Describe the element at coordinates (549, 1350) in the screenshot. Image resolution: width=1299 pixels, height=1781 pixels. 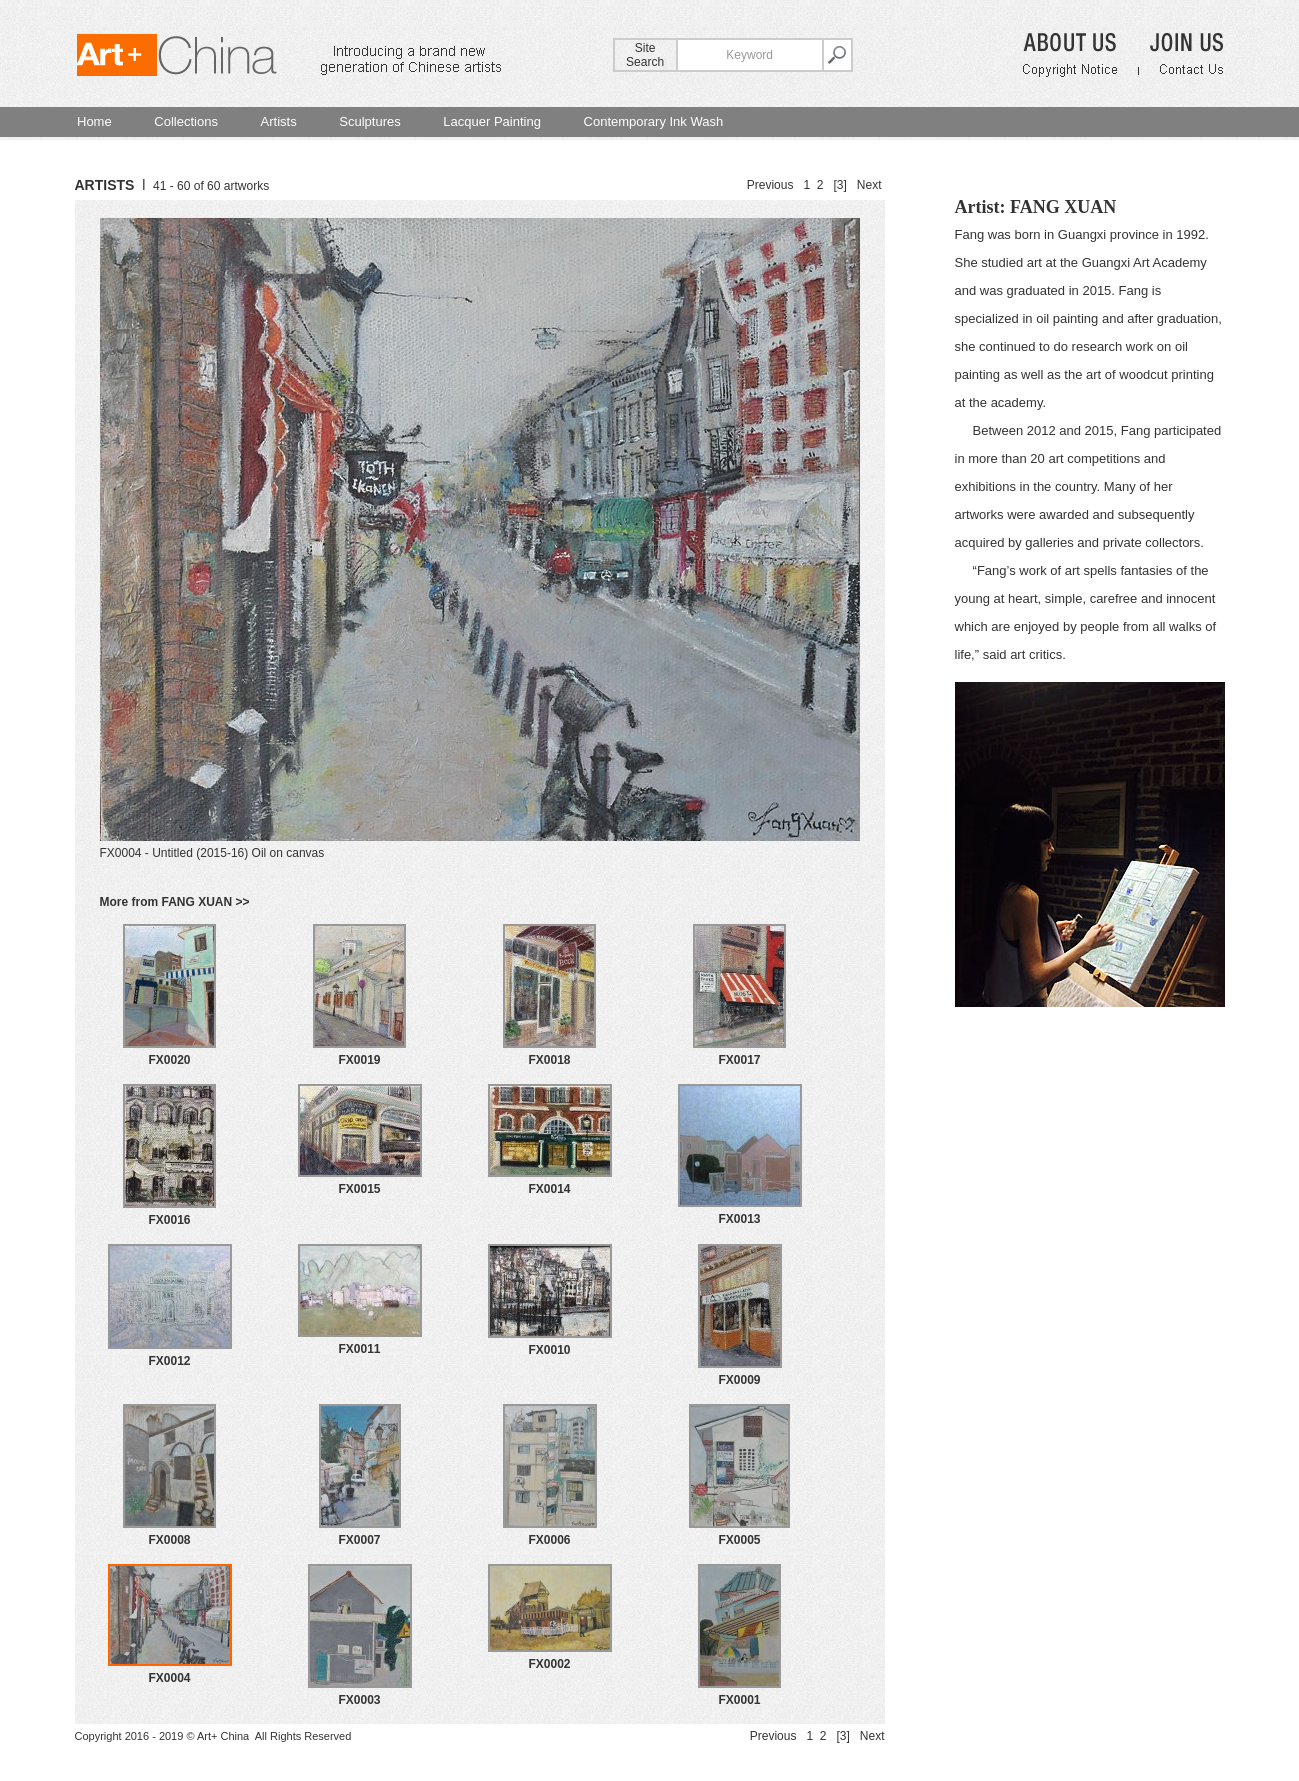
I see `FX0010` at that location.